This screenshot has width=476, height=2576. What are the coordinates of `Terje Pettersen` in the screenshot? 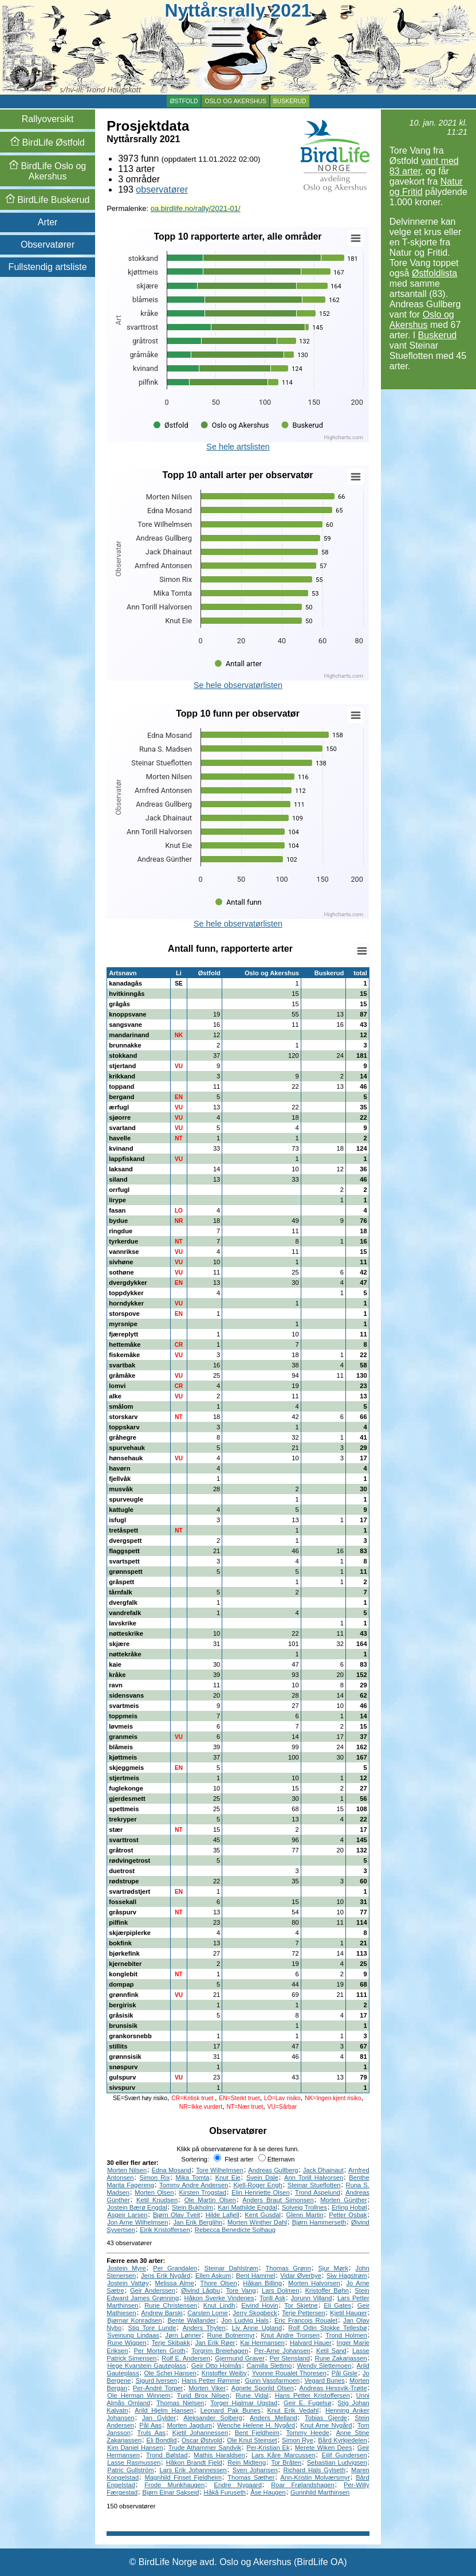 It's located at (303, 2312).